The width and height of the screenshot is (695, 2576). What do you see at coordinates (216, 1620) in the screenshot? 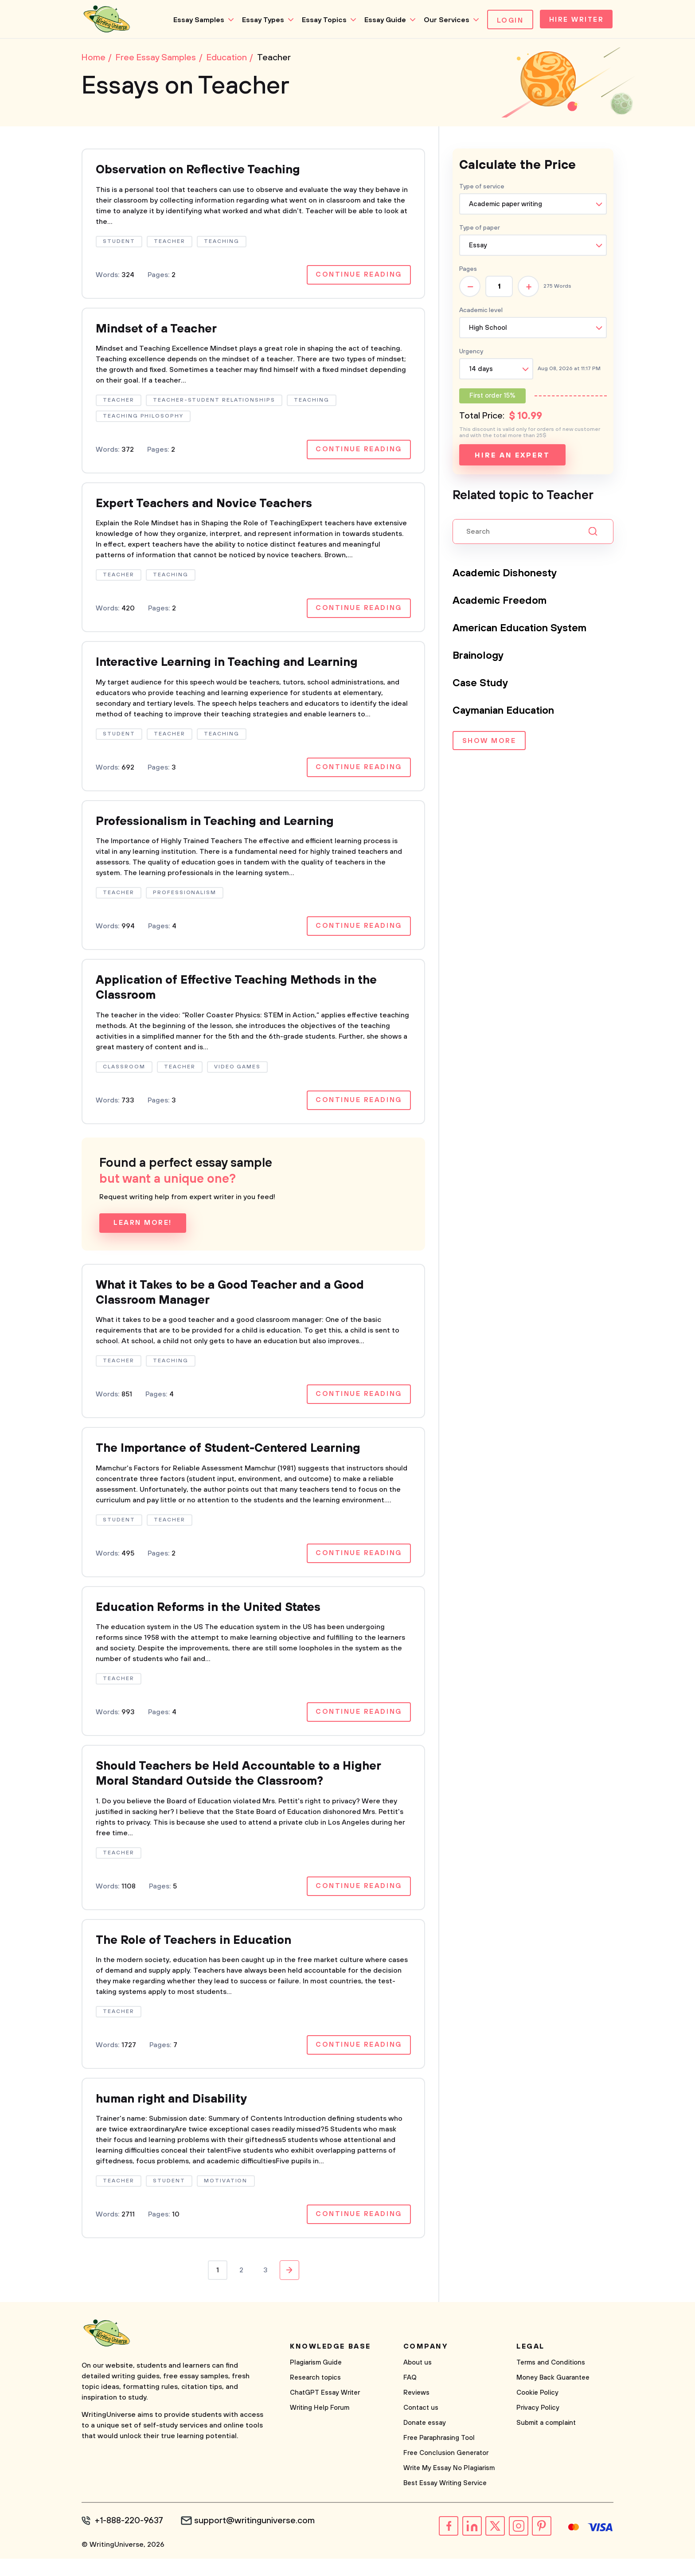
I see `Education Reforms in the United States` at bounding box center [216, 1620].